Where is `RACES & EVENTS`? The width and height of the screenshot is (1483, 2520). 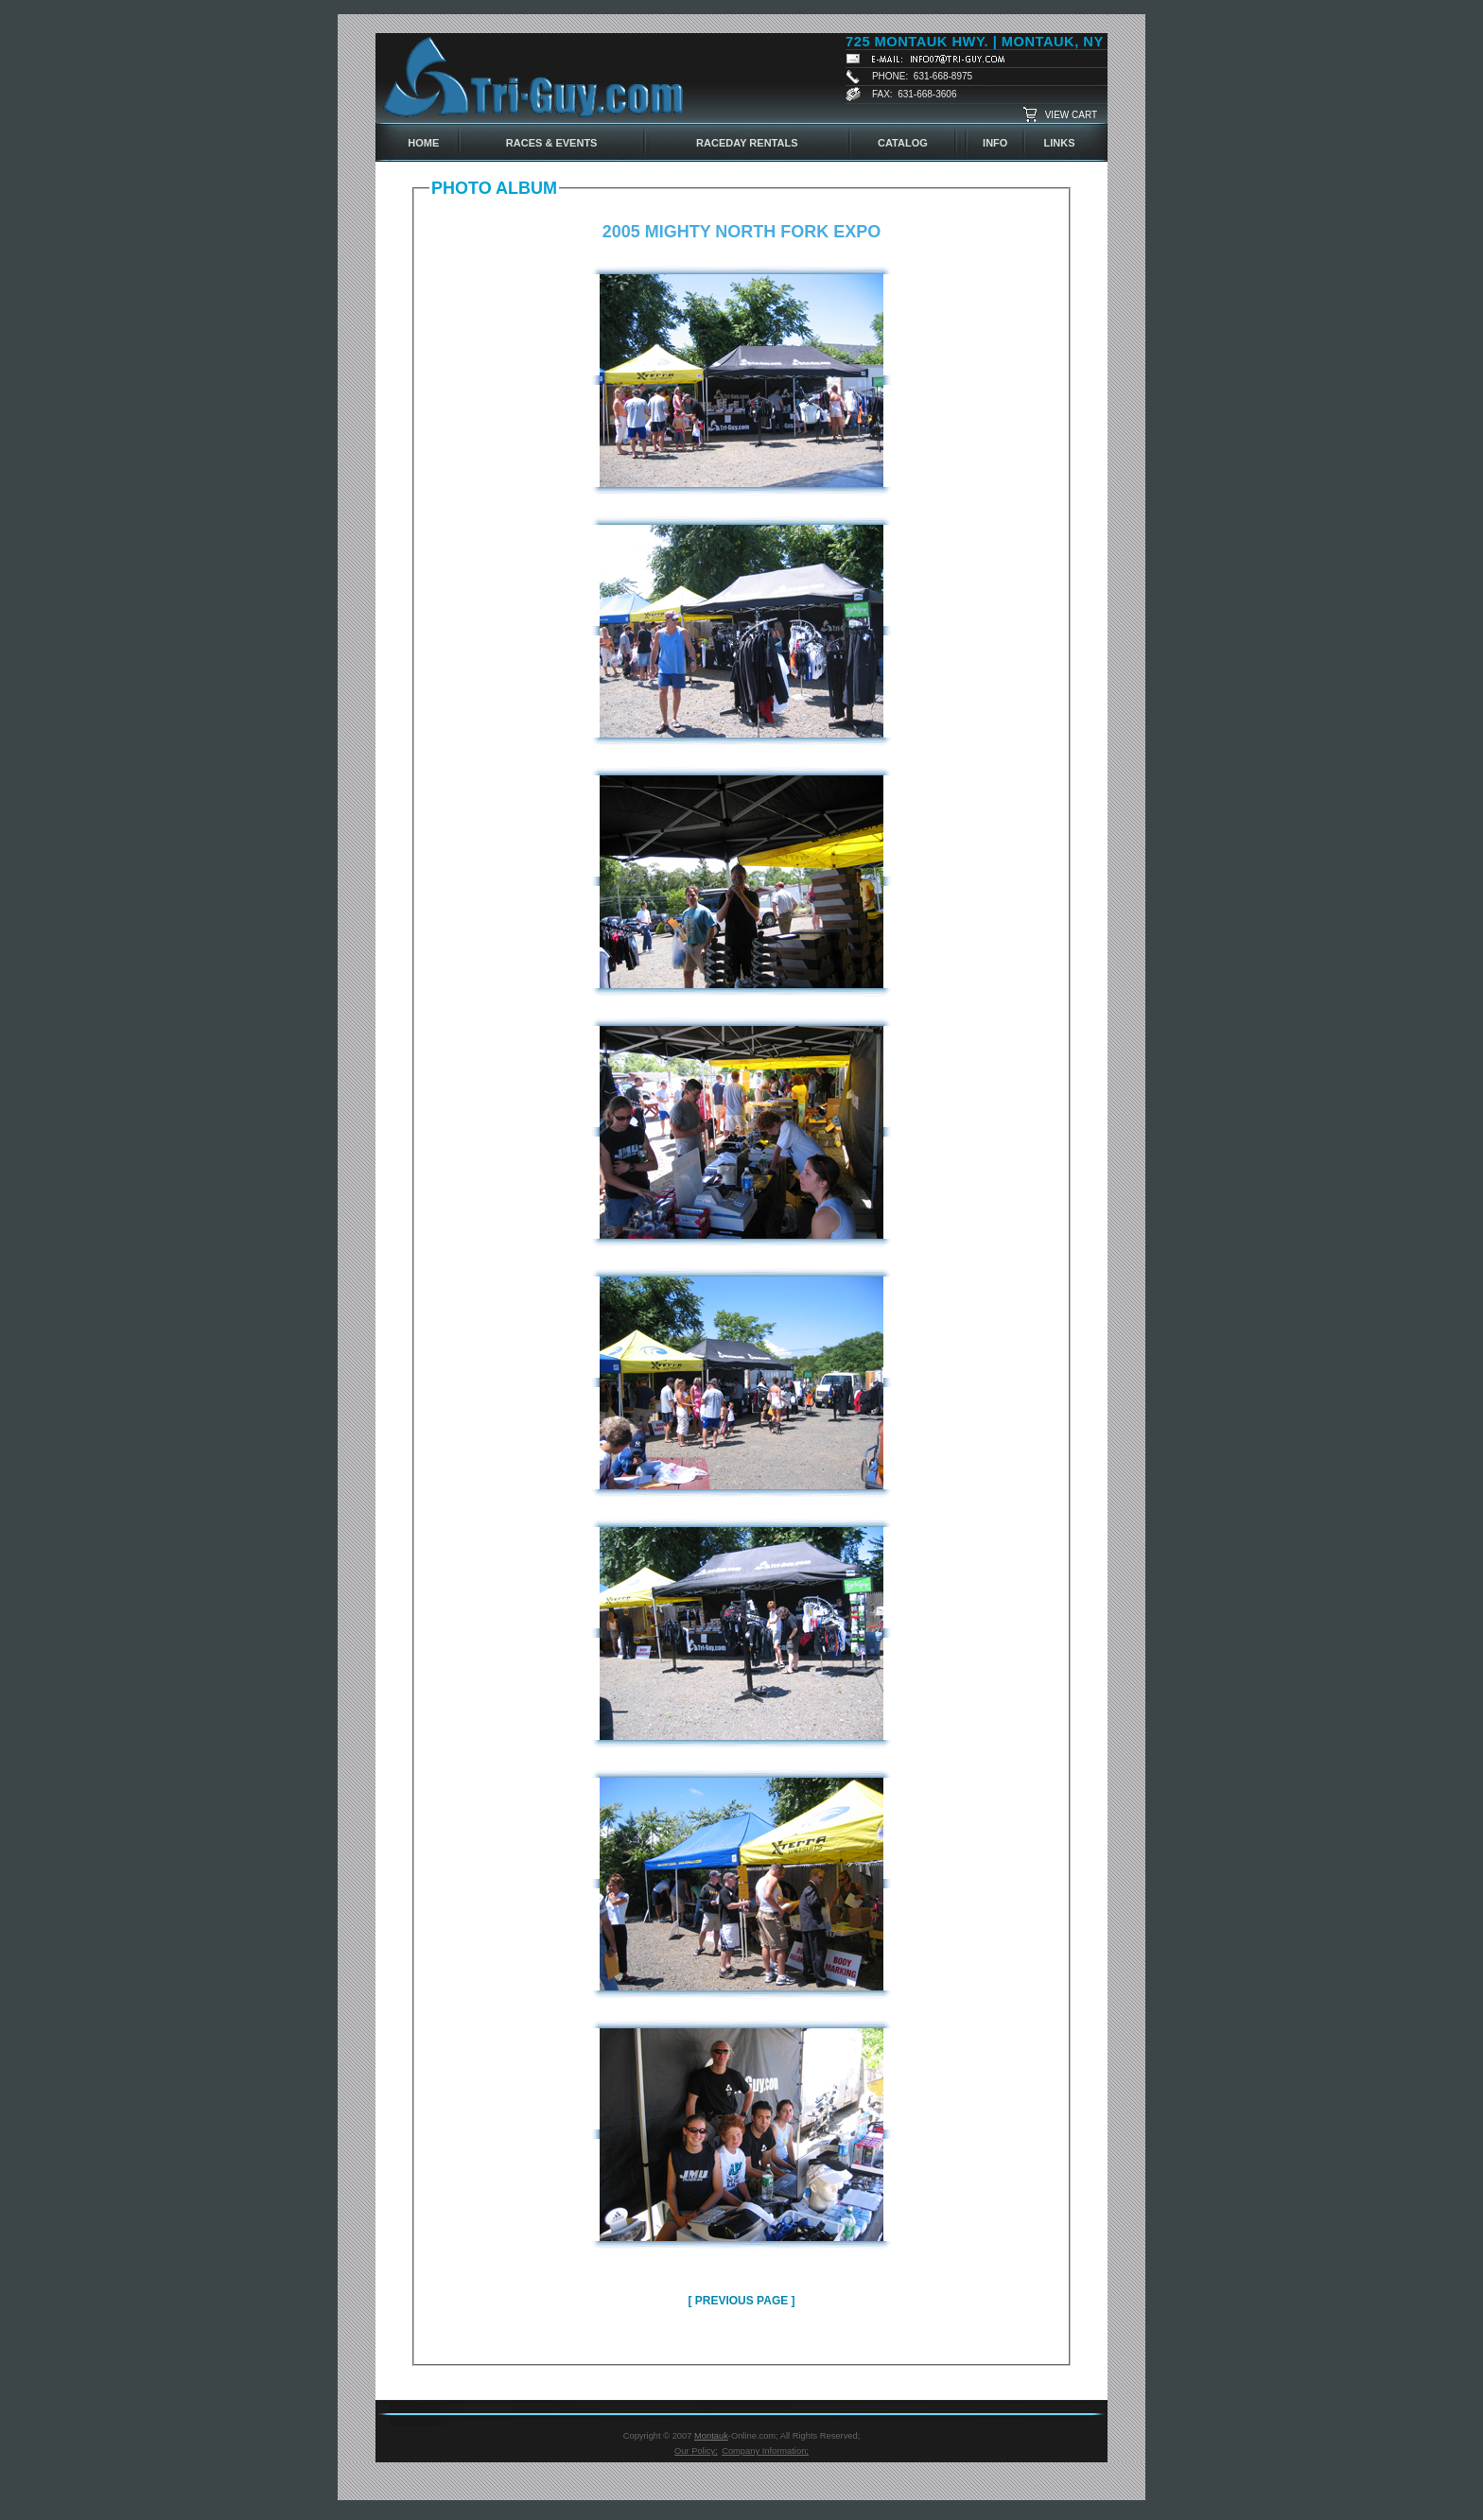
RACES & EVENTS is located at coordinates (552, 142).